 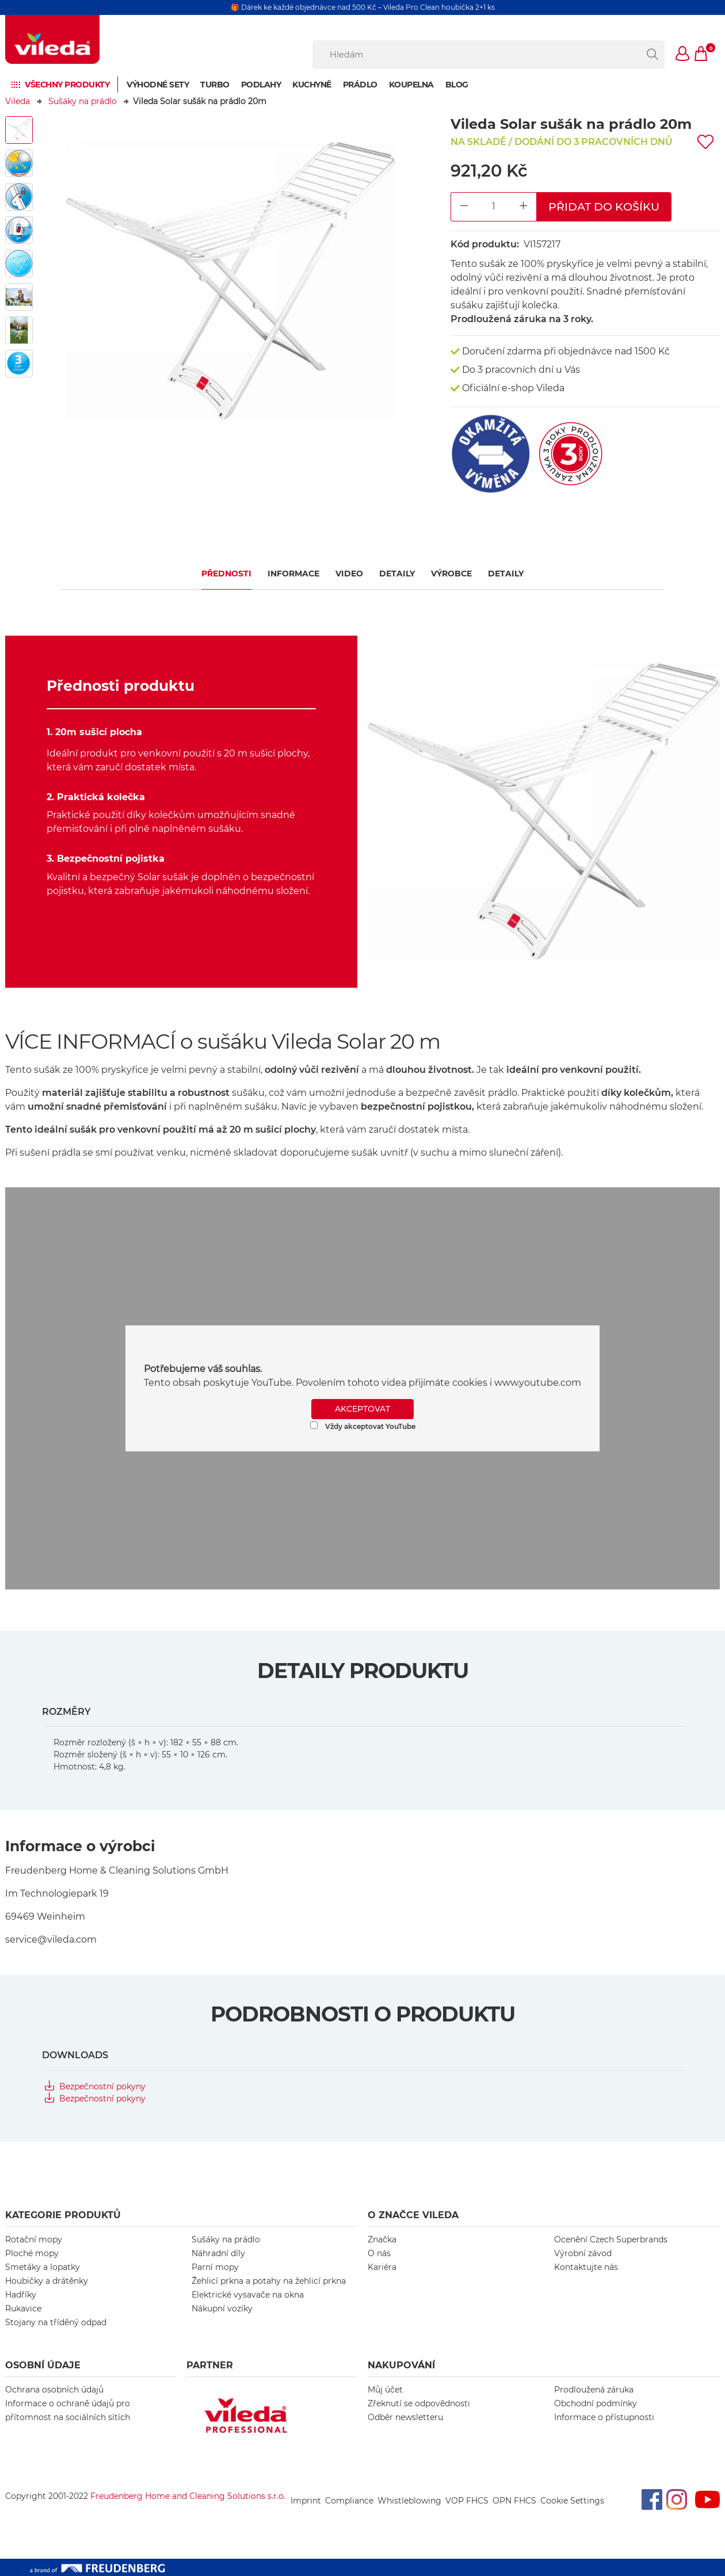 What do you see at coordinates (187, 2496) in the screenshot?
I see `Freudenberg Home and Cleaning Solutions s.r.o.` at bounding box center [187, 2496].